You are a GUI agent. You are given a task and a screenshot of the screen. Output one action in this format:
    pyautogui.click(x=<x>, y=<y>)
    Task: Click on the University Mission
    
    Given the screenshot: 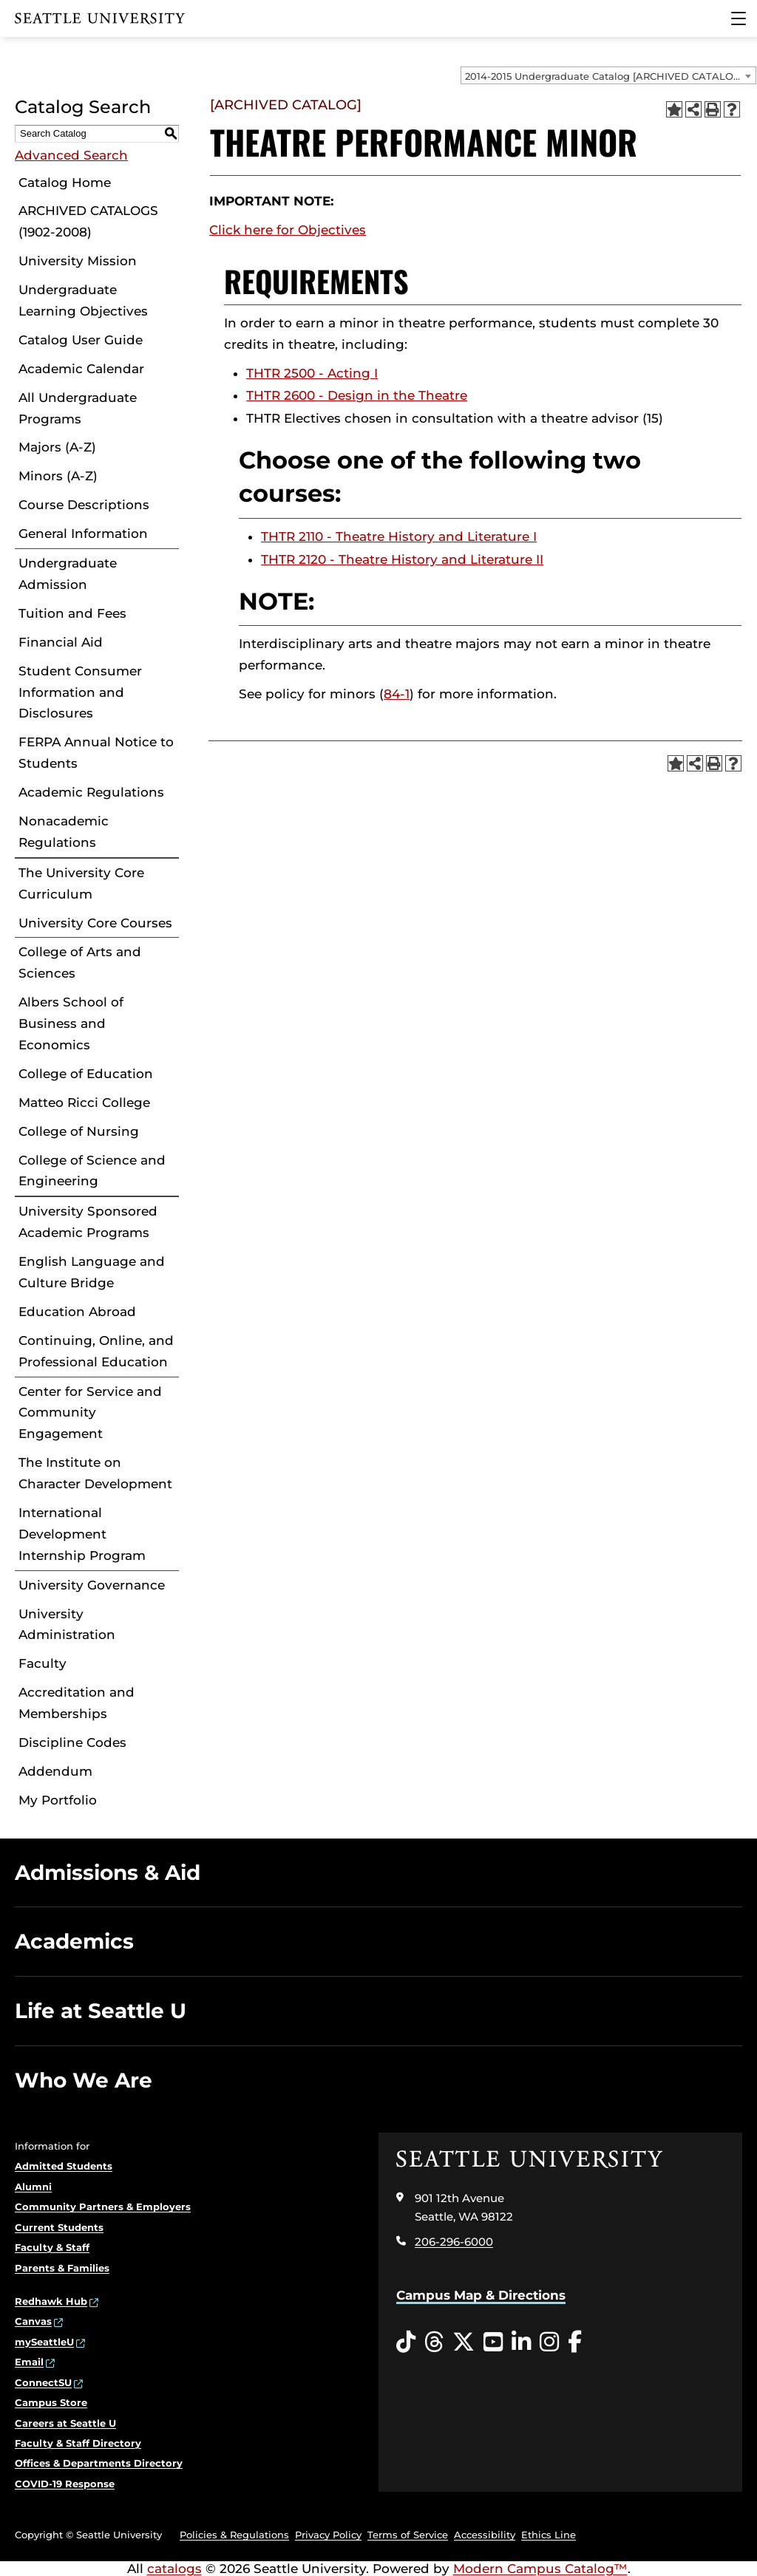 What is the action you would take?
    pyautogui.click(x=77, y=260)
    